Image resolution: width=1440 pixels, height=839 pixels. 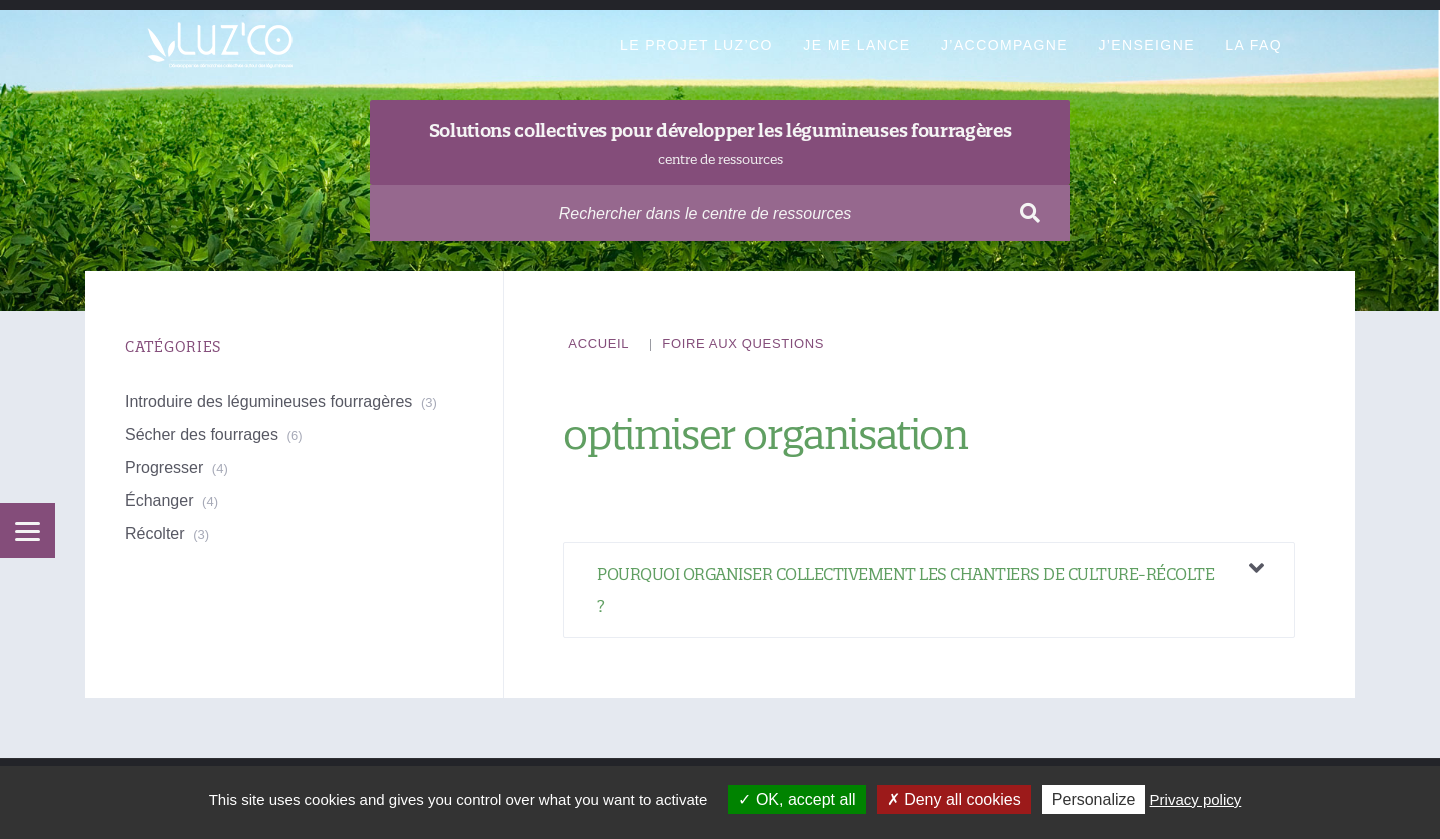 What do you see at coordinates (27, 530) in the screenshot?
I see `[Menu]` at bounding box center [27, 530].